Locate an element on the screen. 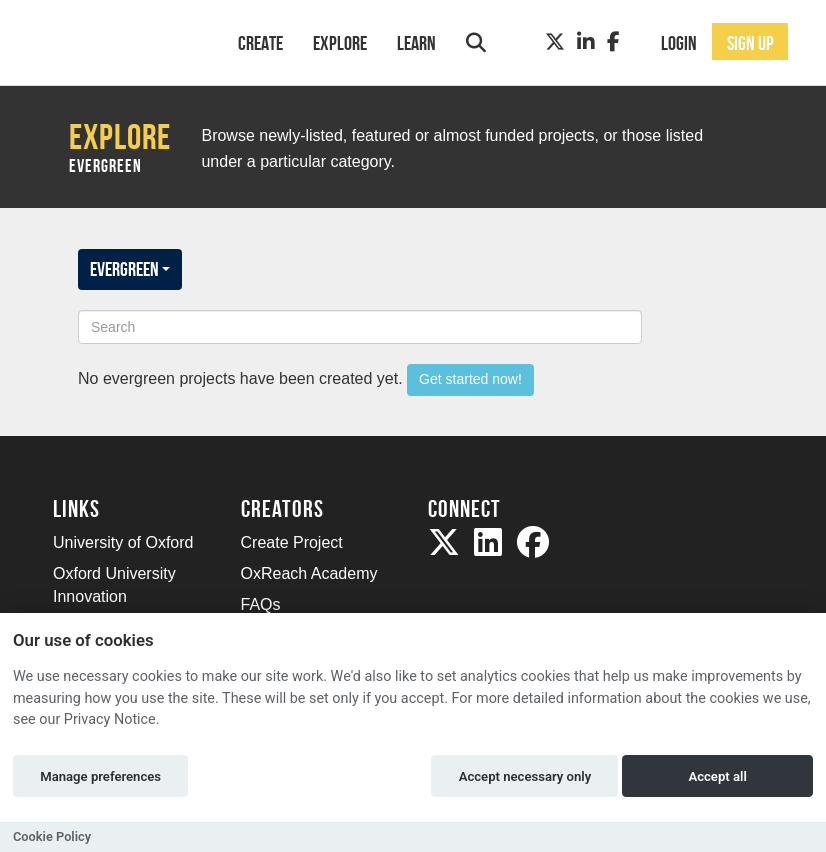 This screenshot has width=826, height=852. OxReach Academy is located at coordinates (309, 573).